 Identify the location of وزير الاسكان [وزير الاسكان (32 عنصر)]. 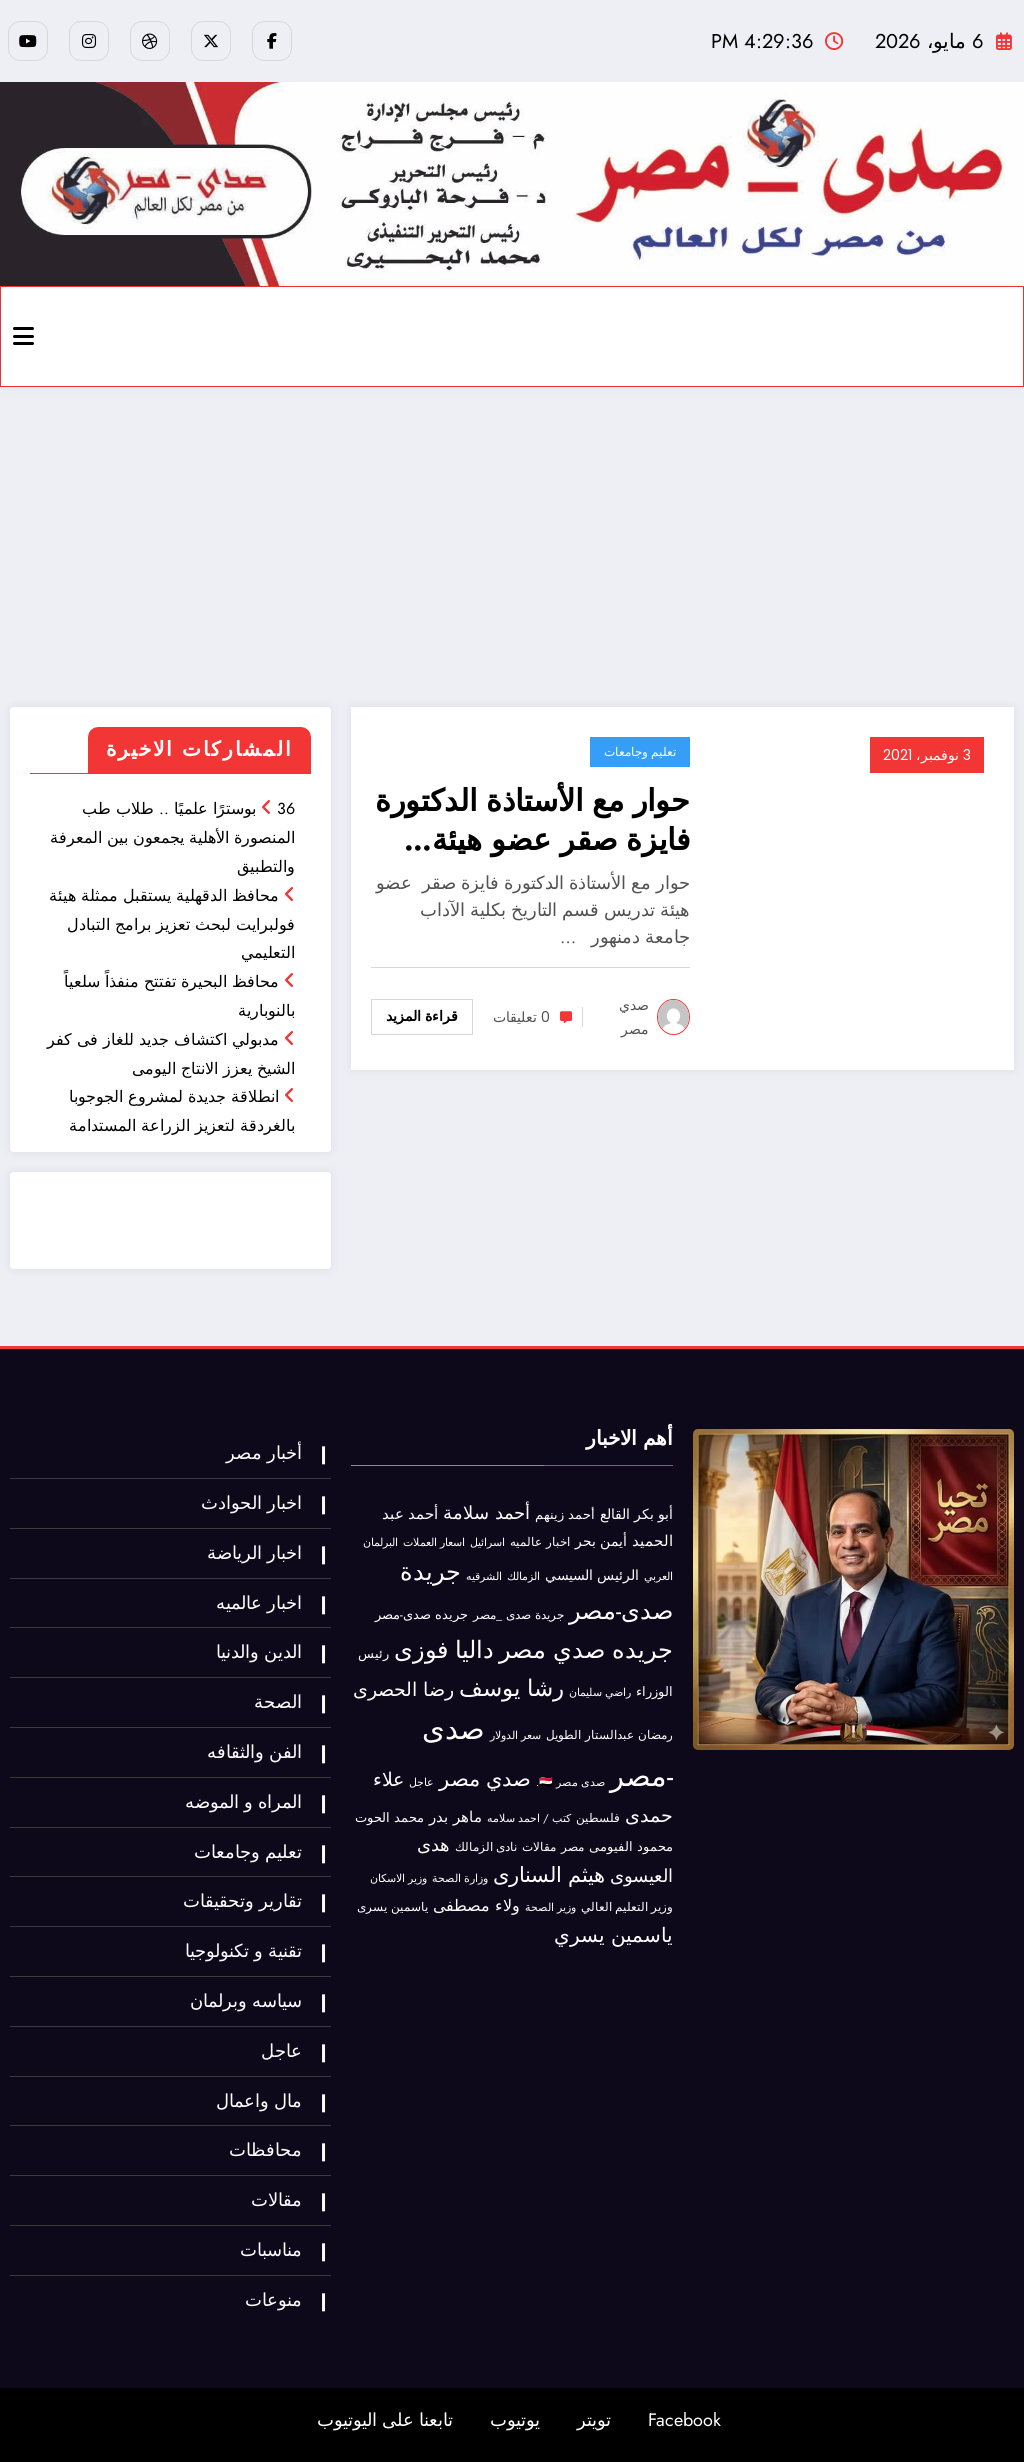
(398, 1878).